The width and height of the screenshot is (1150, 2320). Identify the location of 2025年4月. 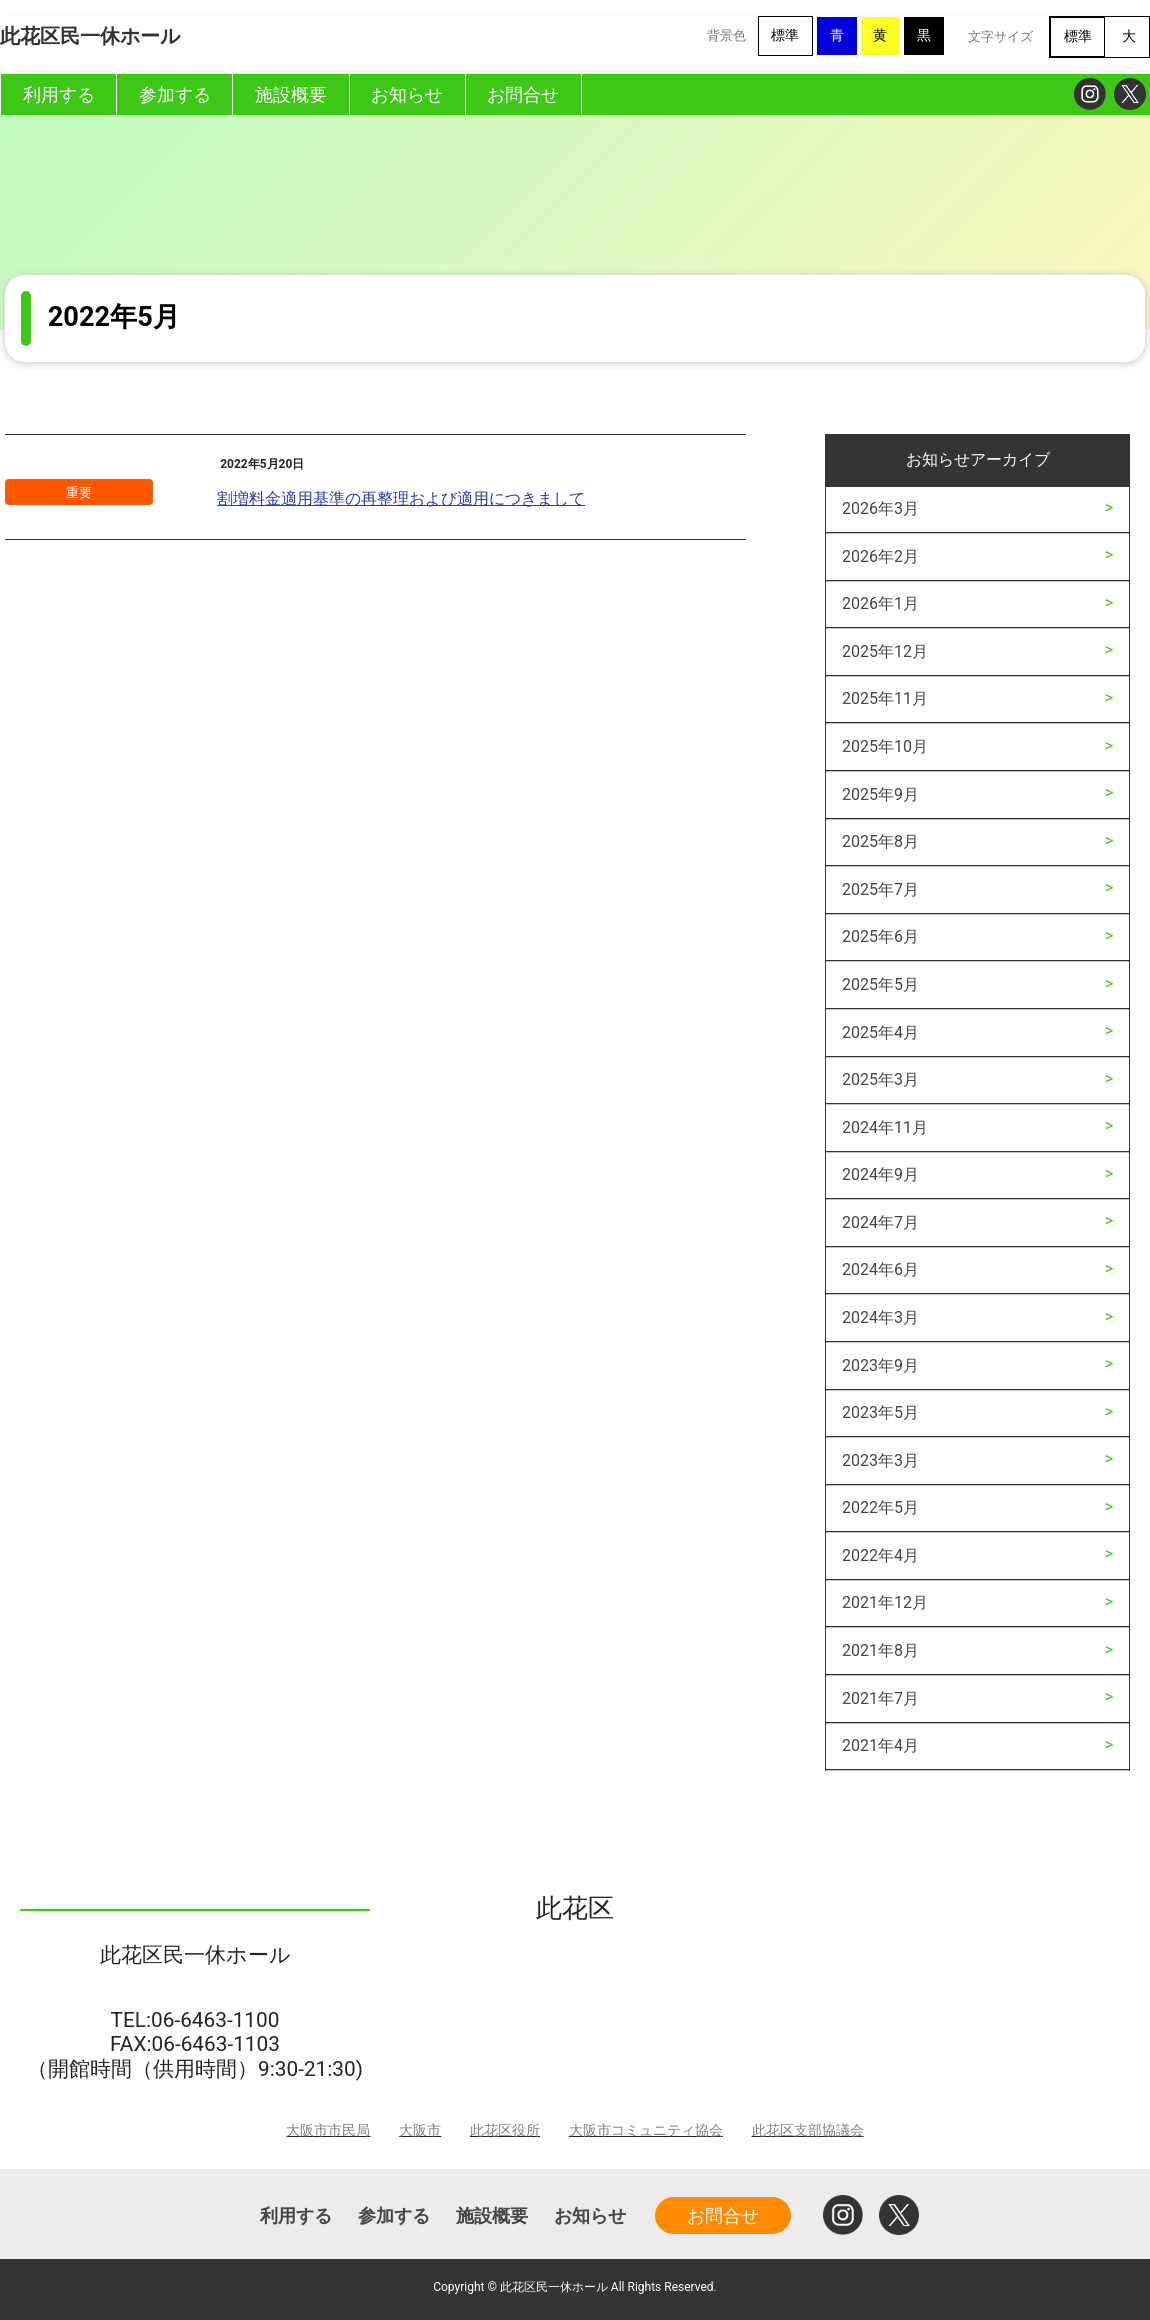
(880, 1032).